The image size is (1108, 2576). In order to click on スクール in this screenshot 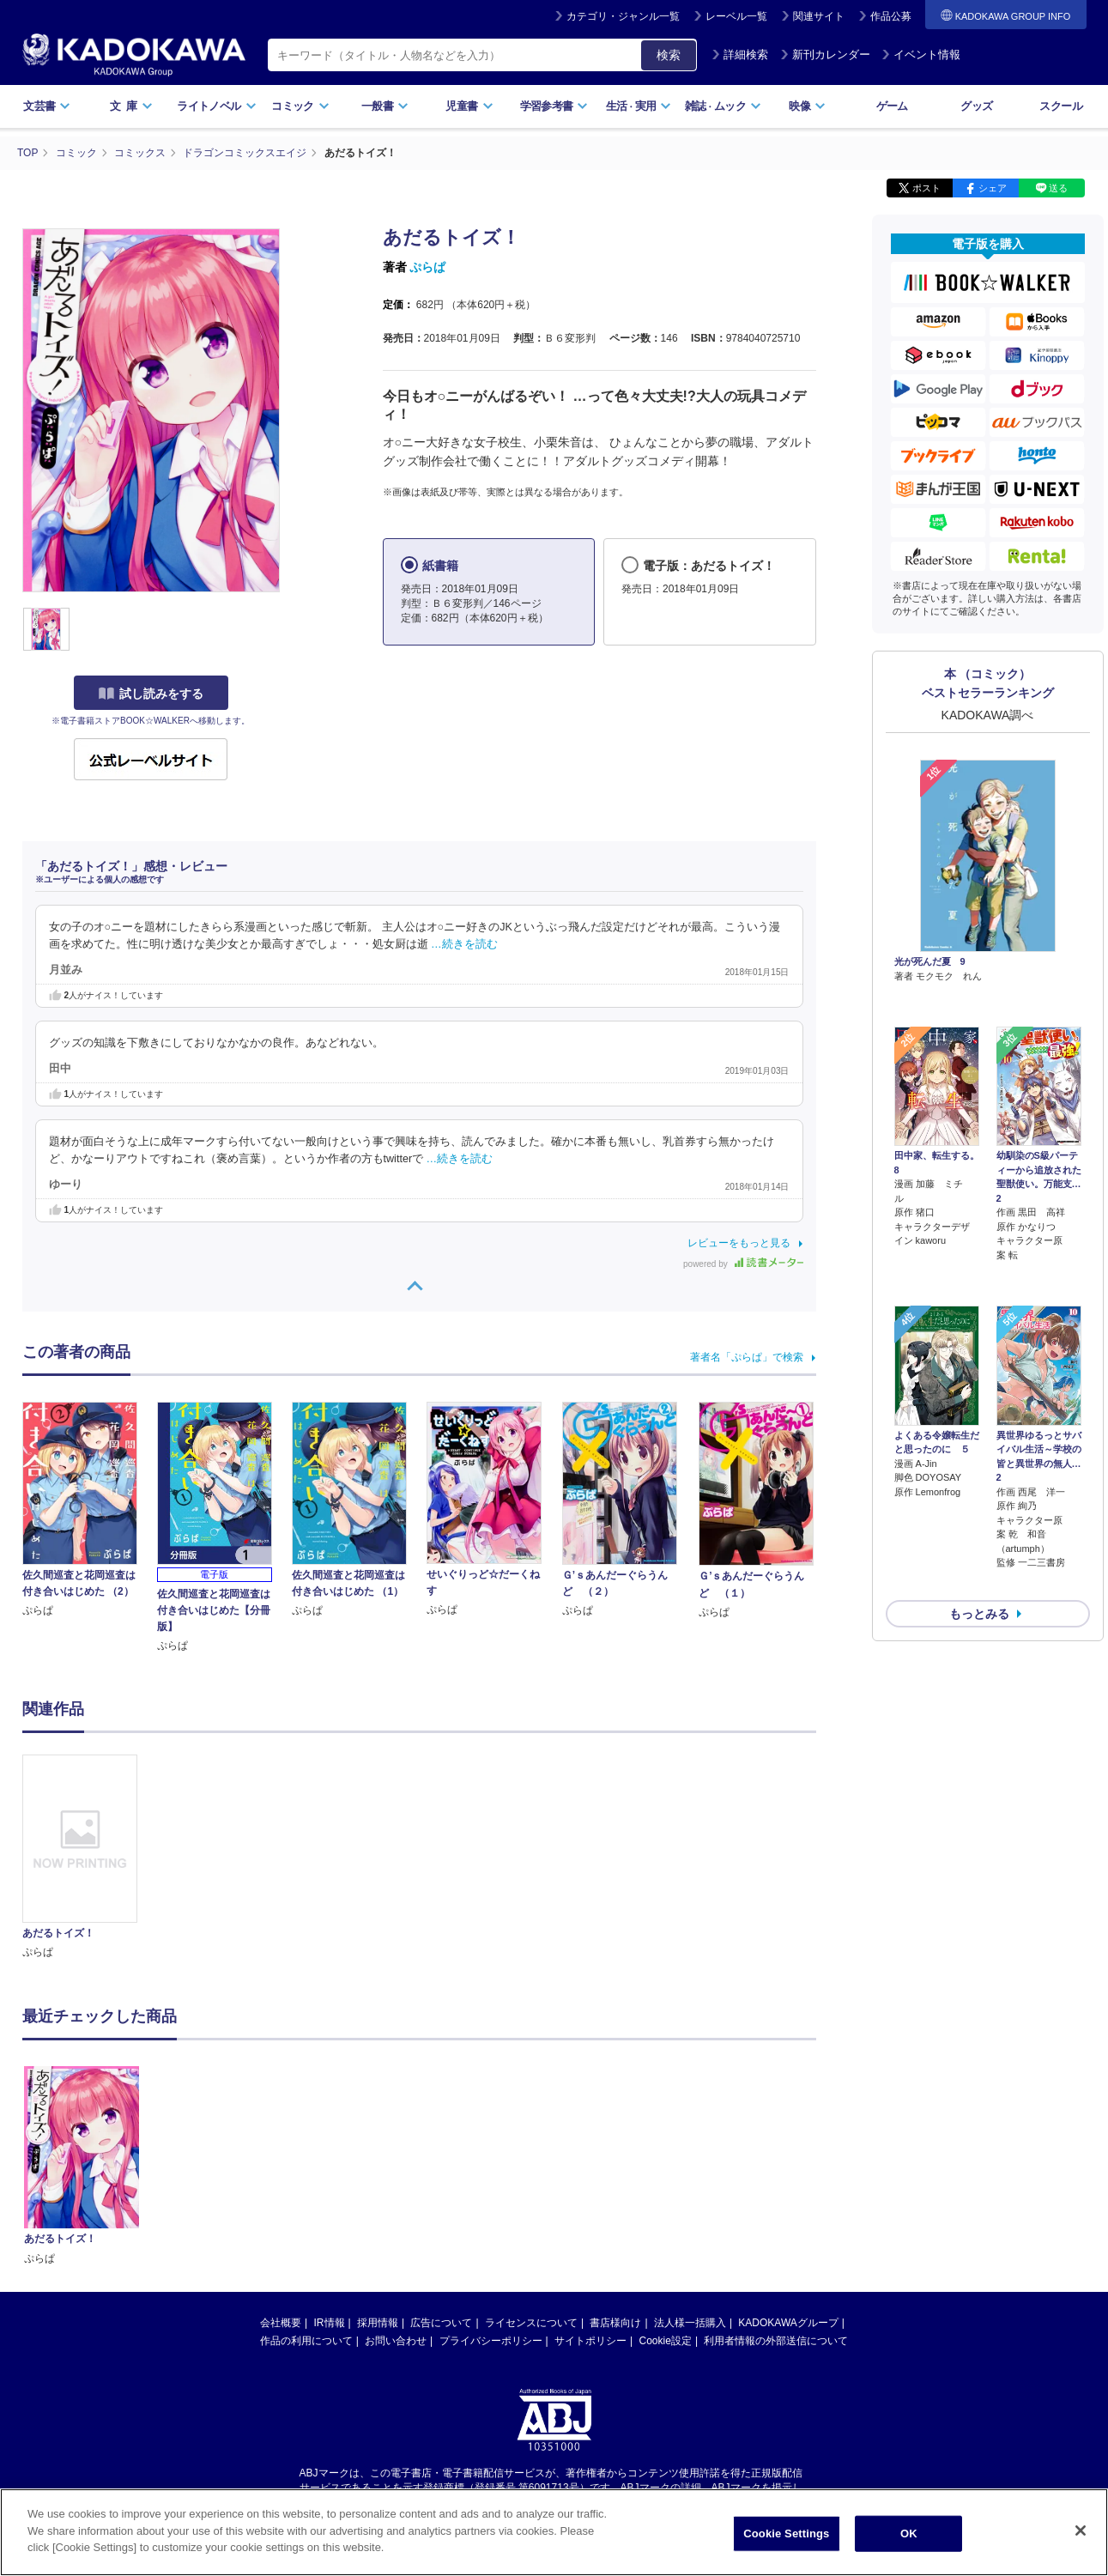, I will do `click(1060, 106)`.